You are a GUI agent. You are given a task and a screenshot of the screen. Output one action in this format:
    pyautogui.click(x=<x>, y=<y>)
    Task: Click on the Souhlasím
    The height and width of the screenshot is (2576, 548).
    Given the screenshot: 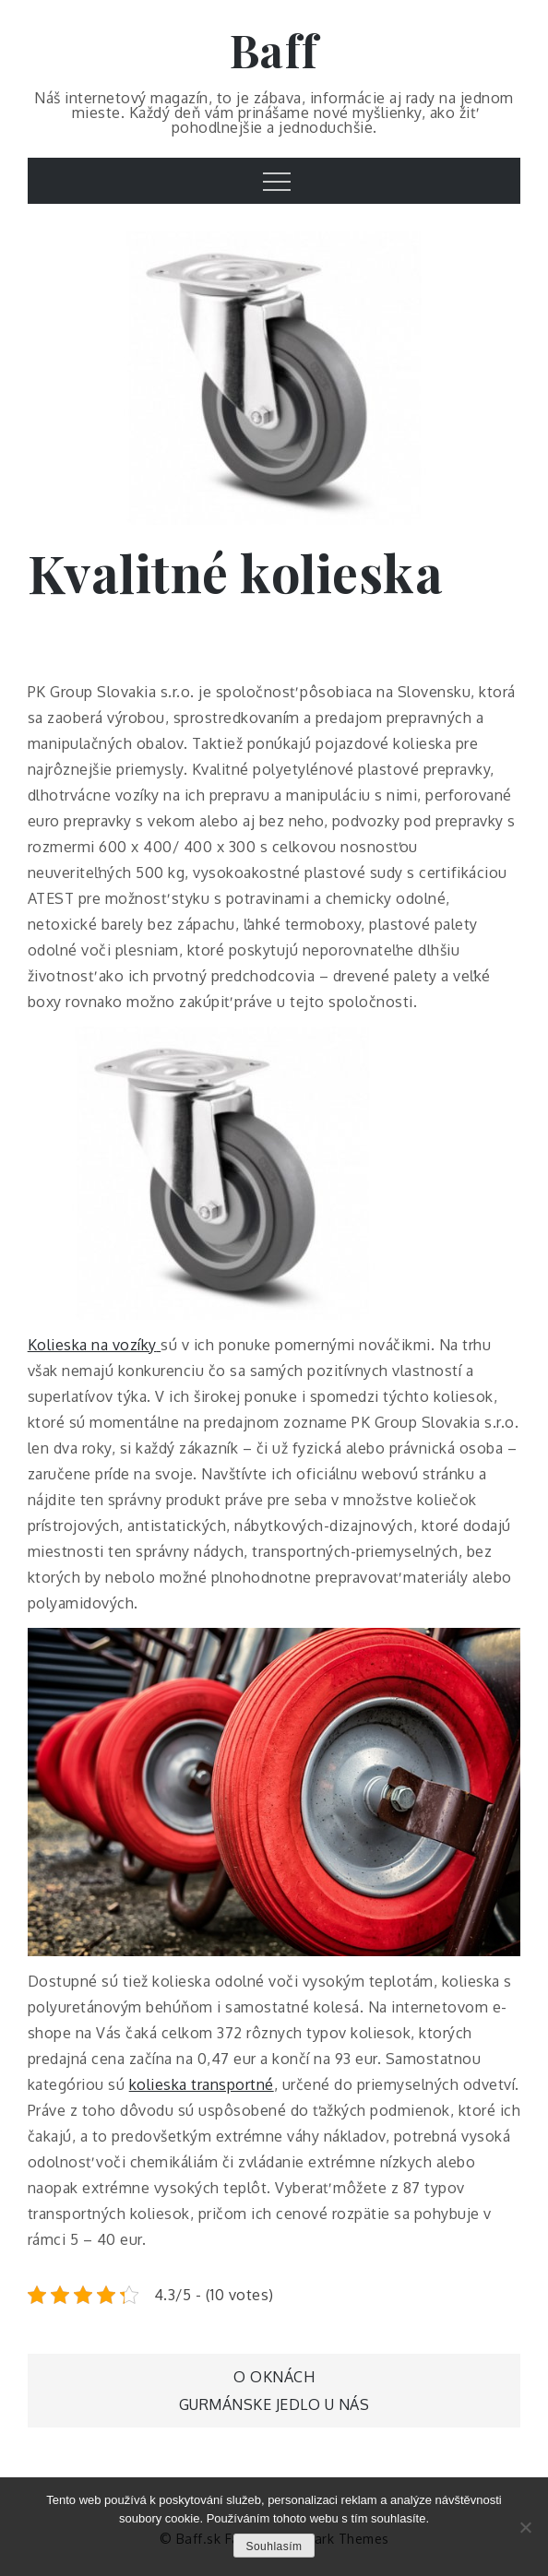 What is the action you would take?
    pyautogui.click(x=273, y=2546)
    